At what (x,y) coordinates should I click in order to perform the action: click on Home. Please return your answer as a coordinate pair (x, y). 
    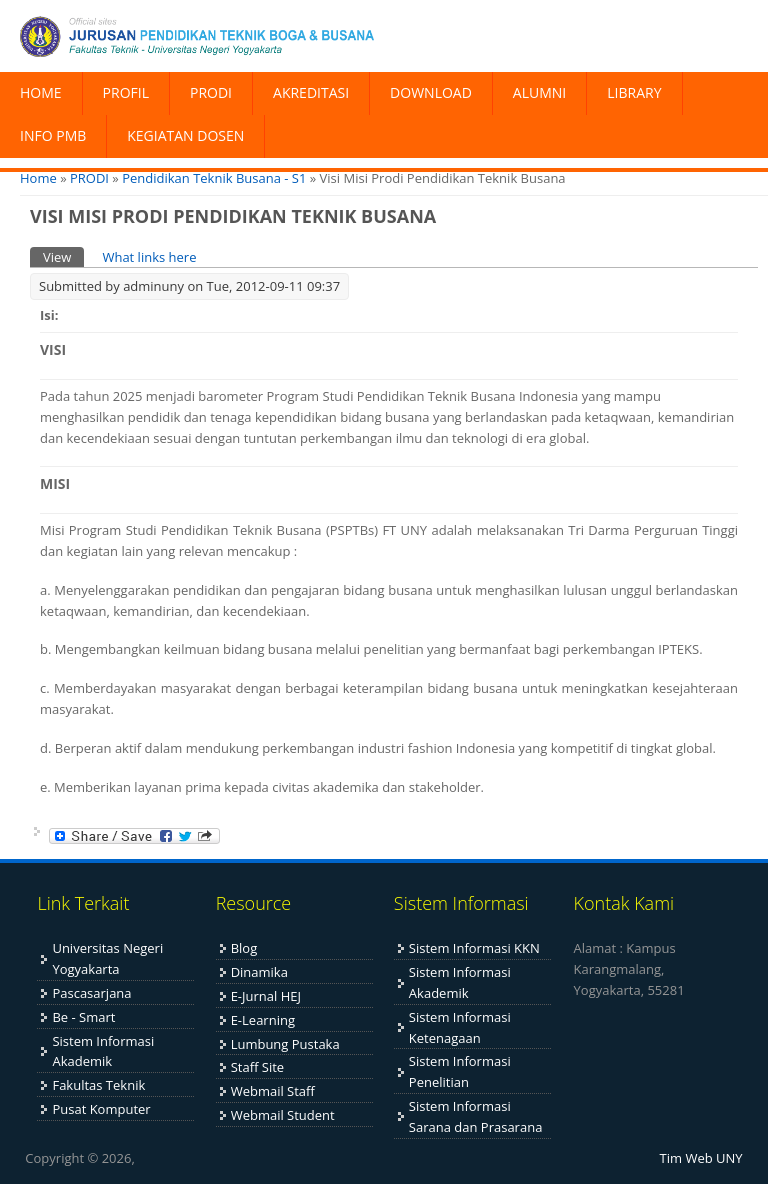
    Looking at the image, I should click on (38, 178).